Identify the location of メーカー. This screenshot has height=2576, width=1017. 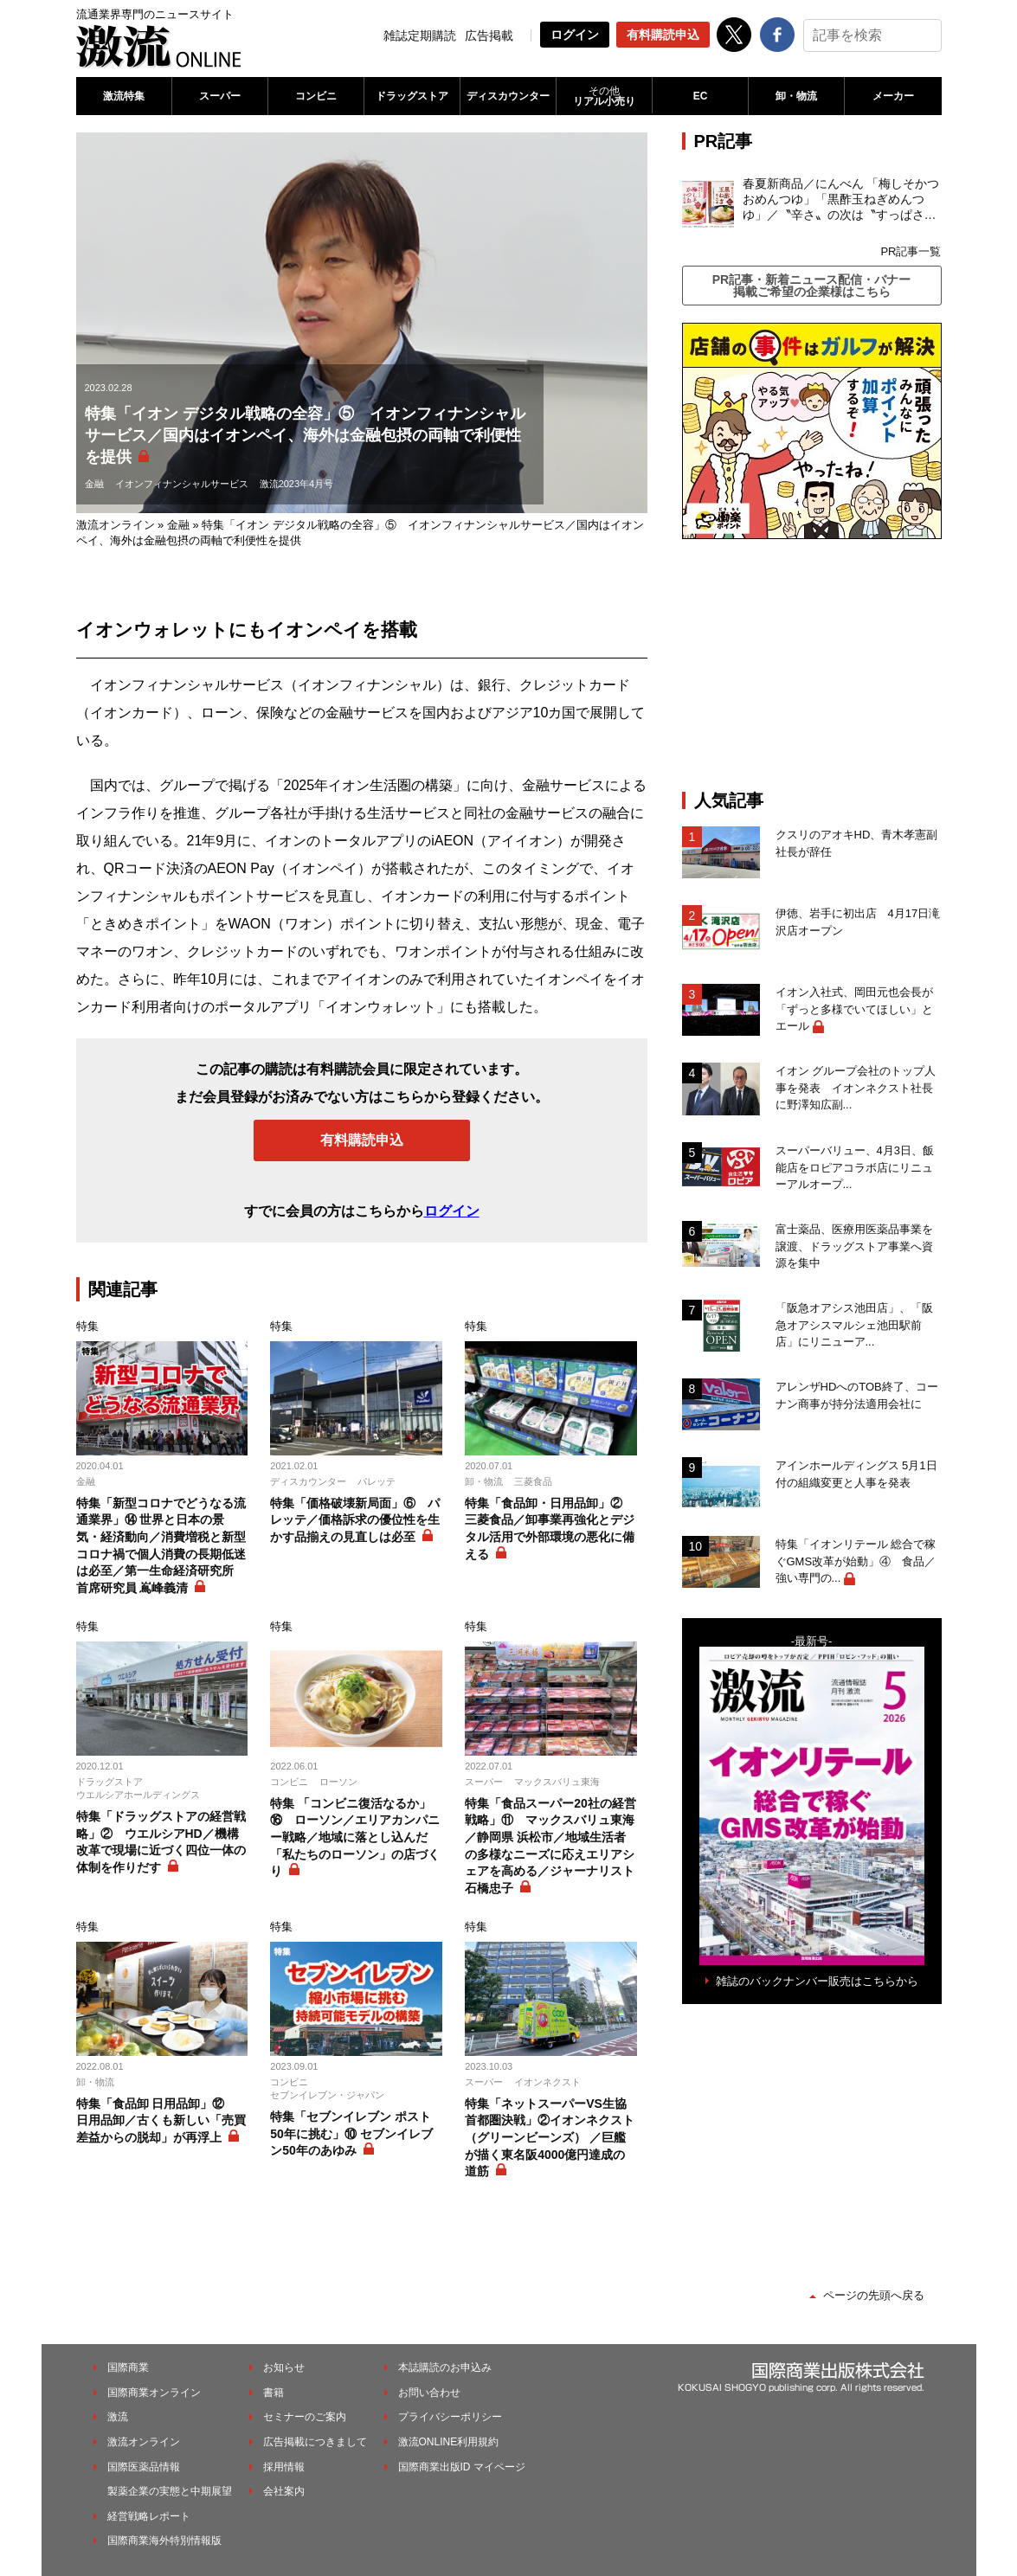
(893, 96).